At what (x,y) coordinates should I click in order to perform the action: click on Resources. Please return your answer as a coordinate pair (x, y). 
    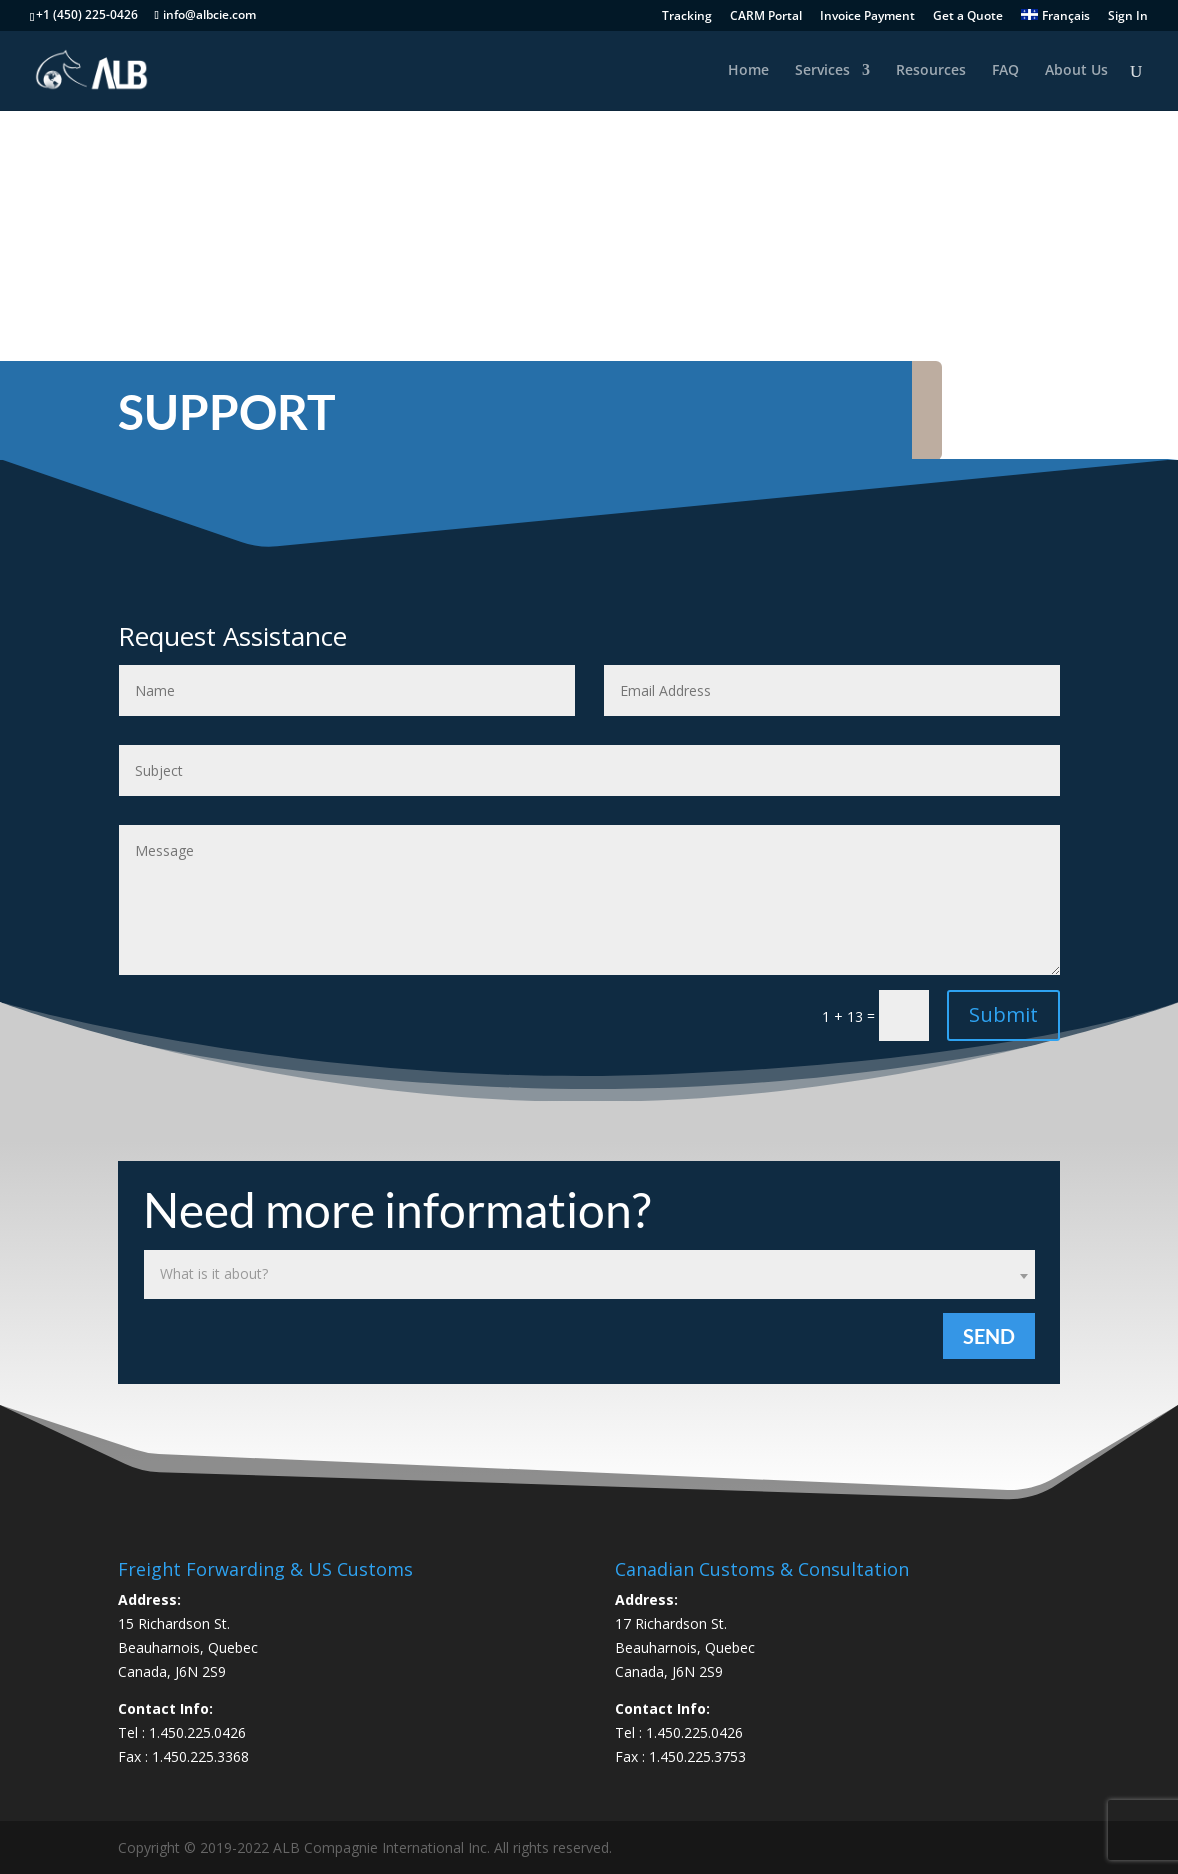
    Looking at the image, I should click on (931, 71).